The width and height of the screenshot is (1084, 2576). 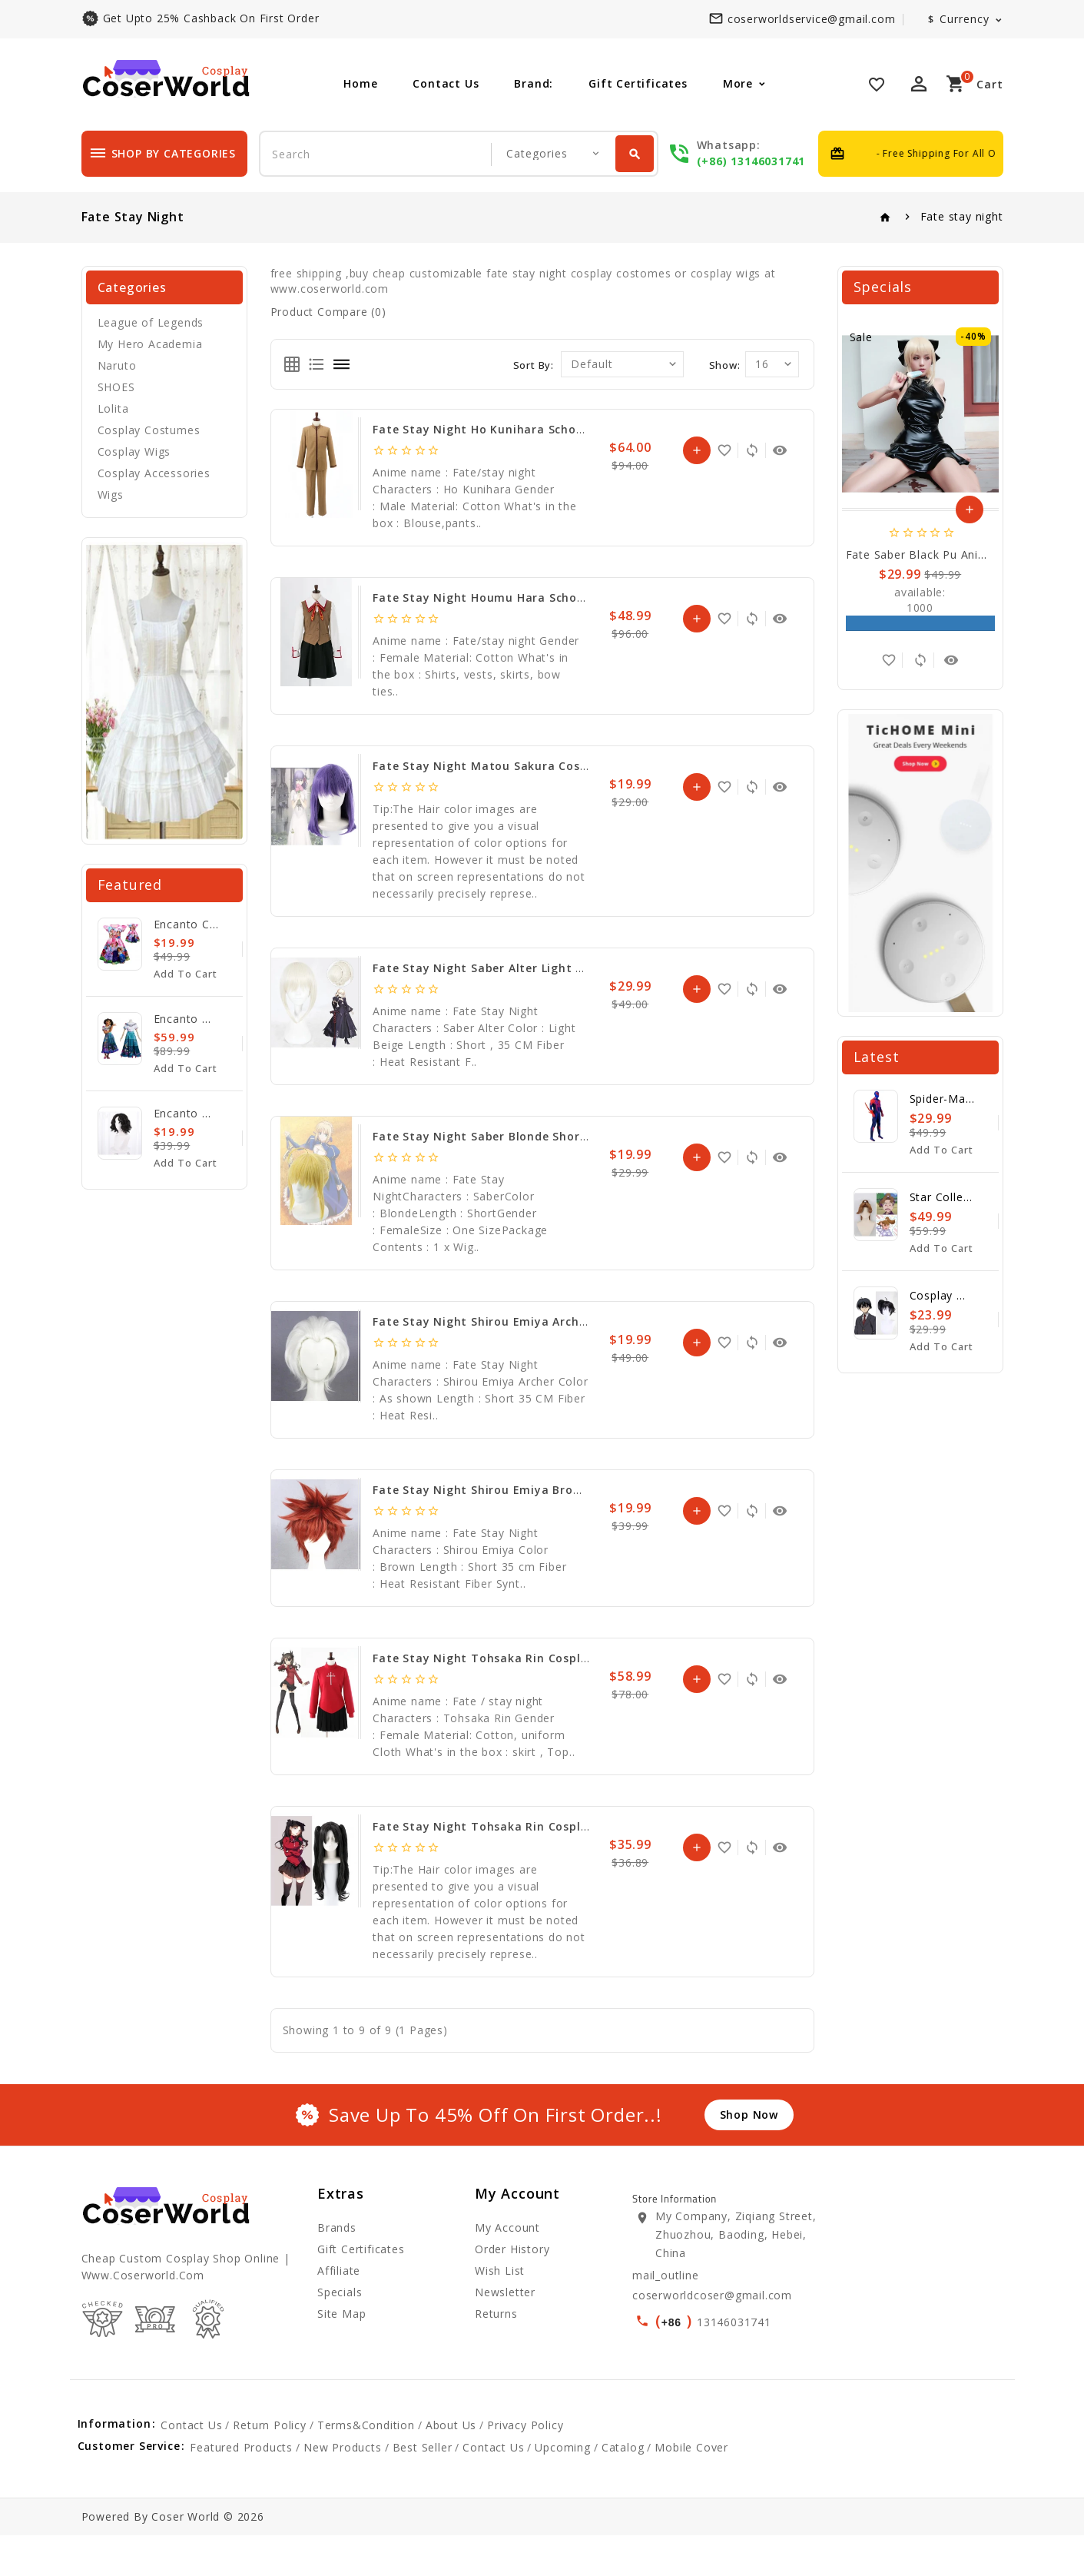 I want to click on Fate Stay Night Saber Blonde Short Synthetic Hair Cosplay Wig, so click(x=562, y=1136).